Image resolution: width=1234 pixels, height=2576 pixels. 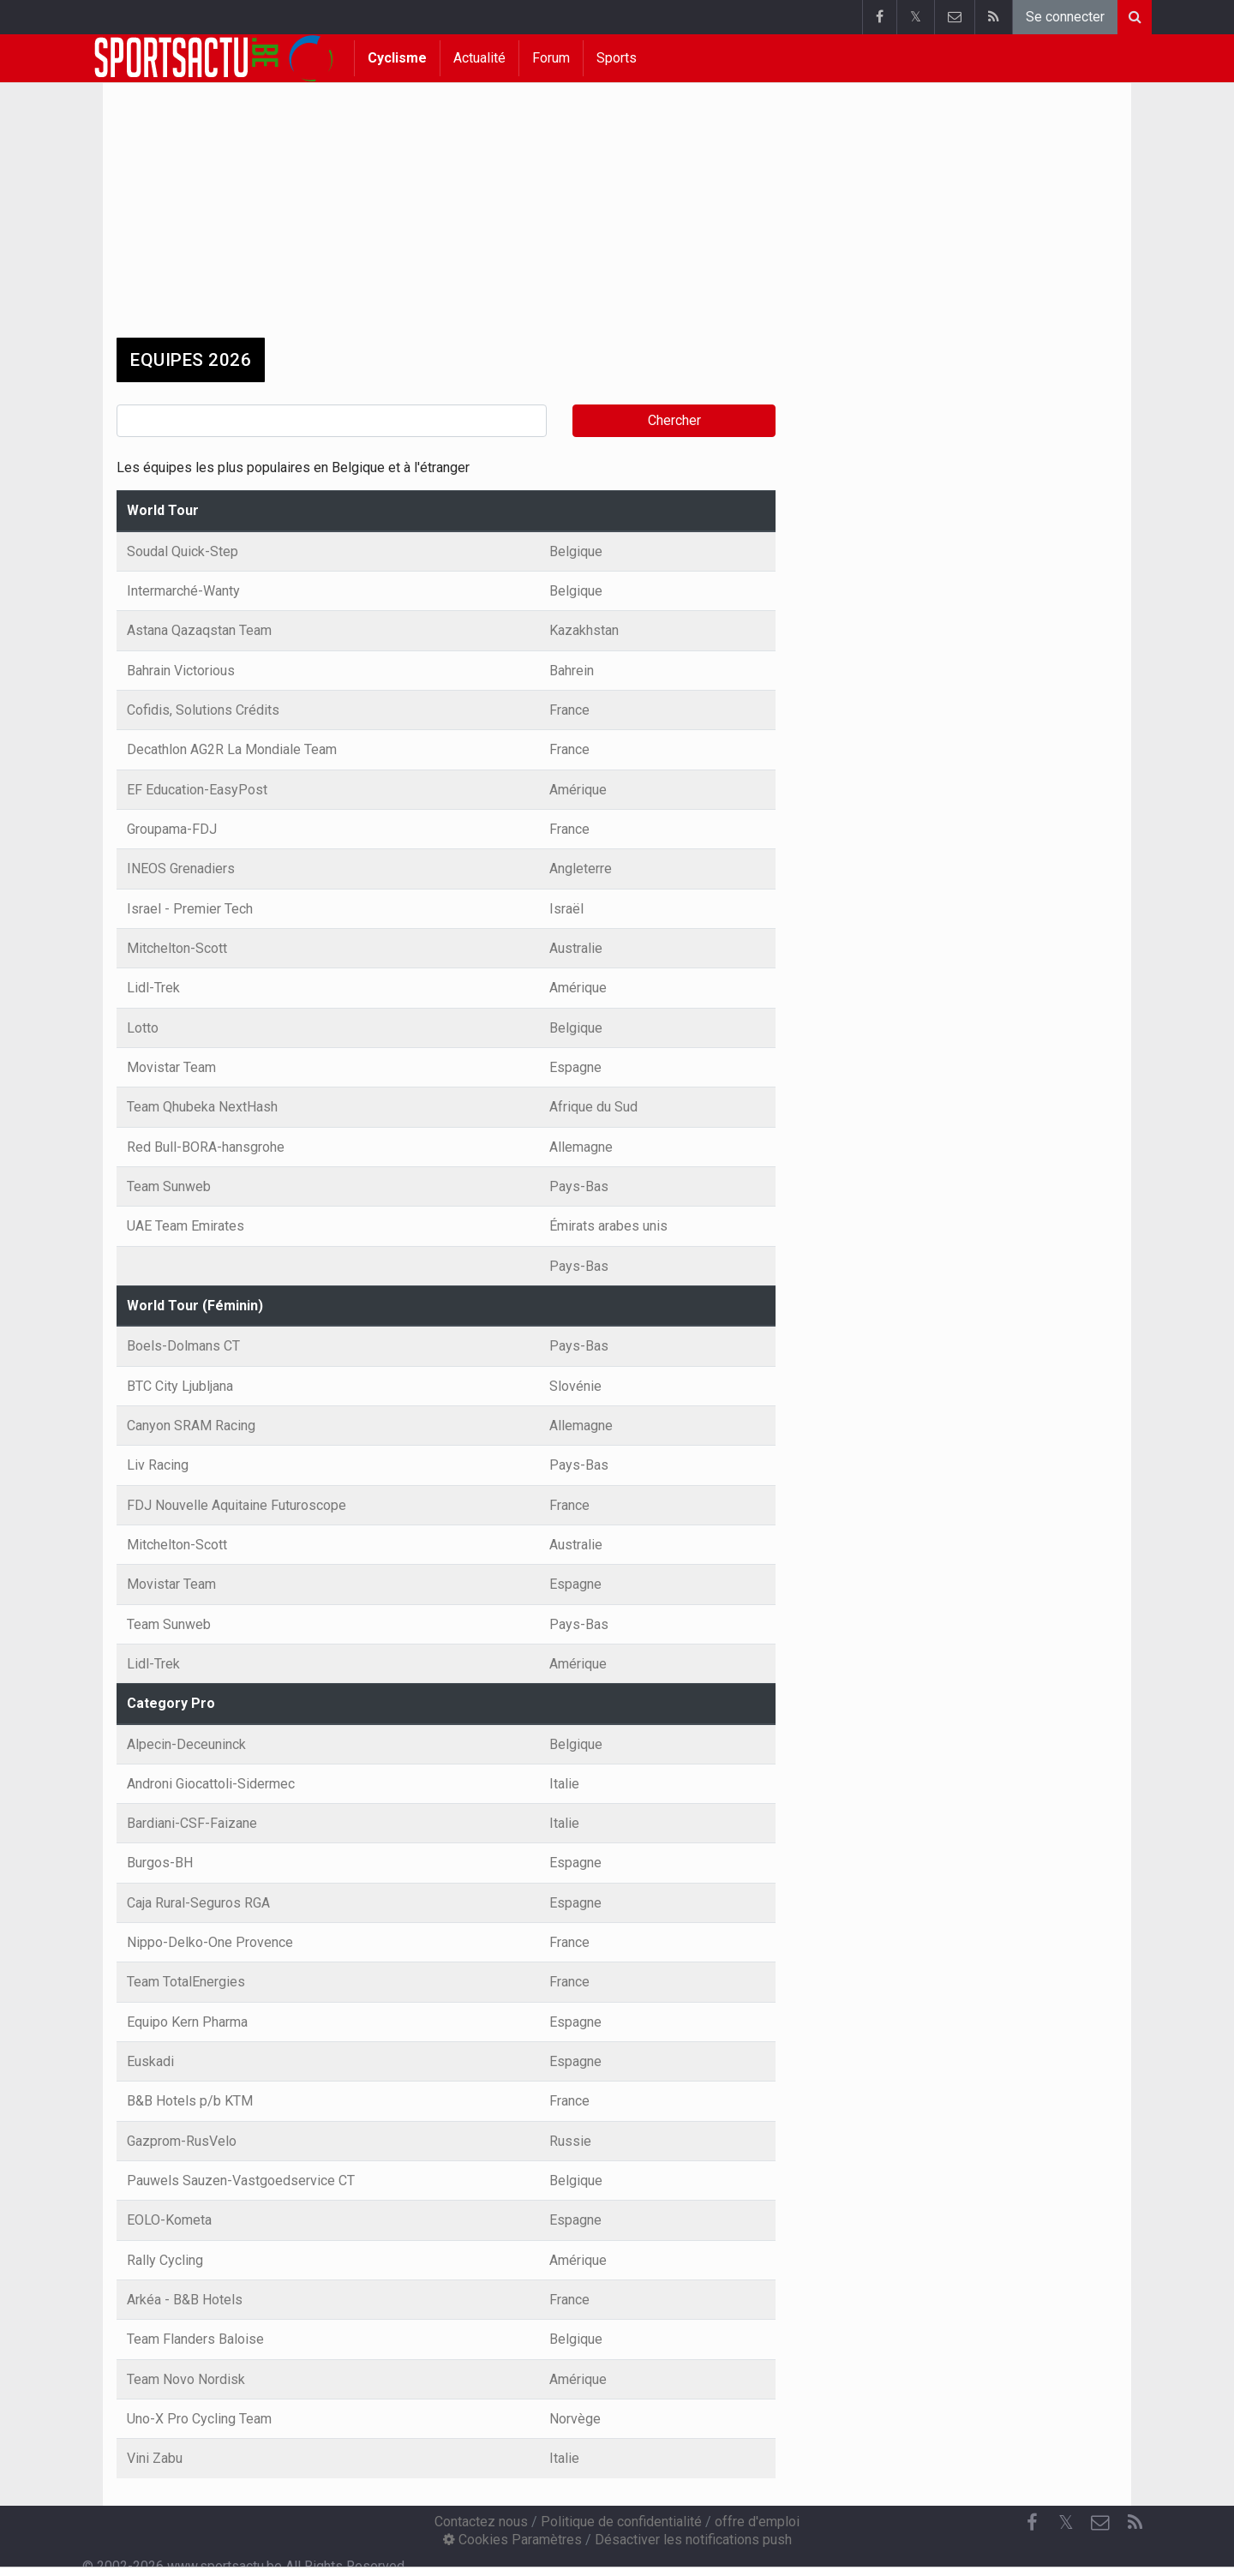 What do you see at coordinates (481, 2521) in the screenshot?
I see `Contactez nous` at bounding box center [481, 2521].